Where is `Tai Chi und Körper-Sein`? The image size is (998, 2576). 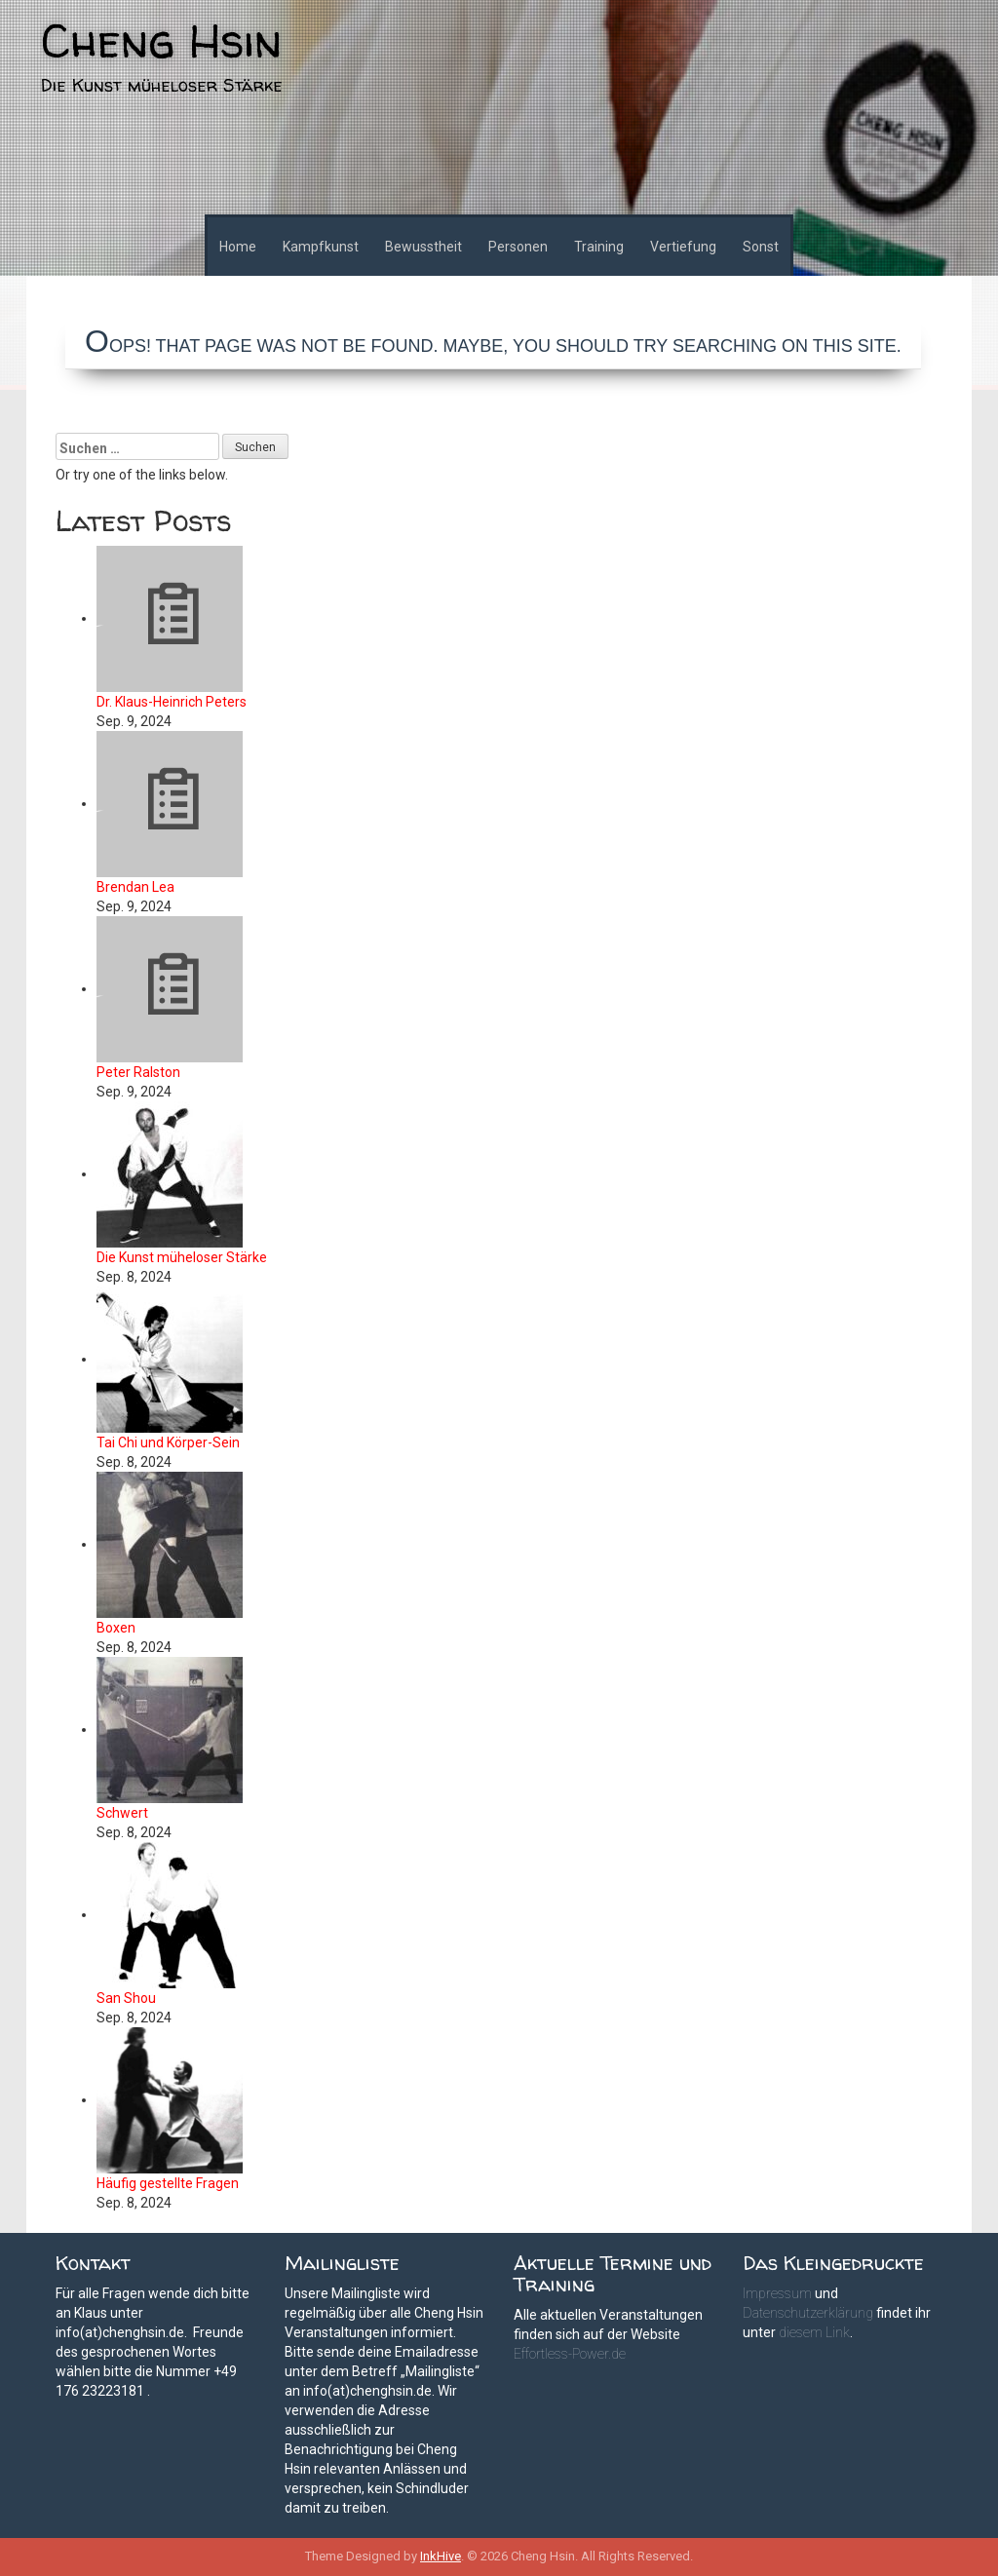 Tai Chi und Körper-Sein is located at coordinates (168, 1442).